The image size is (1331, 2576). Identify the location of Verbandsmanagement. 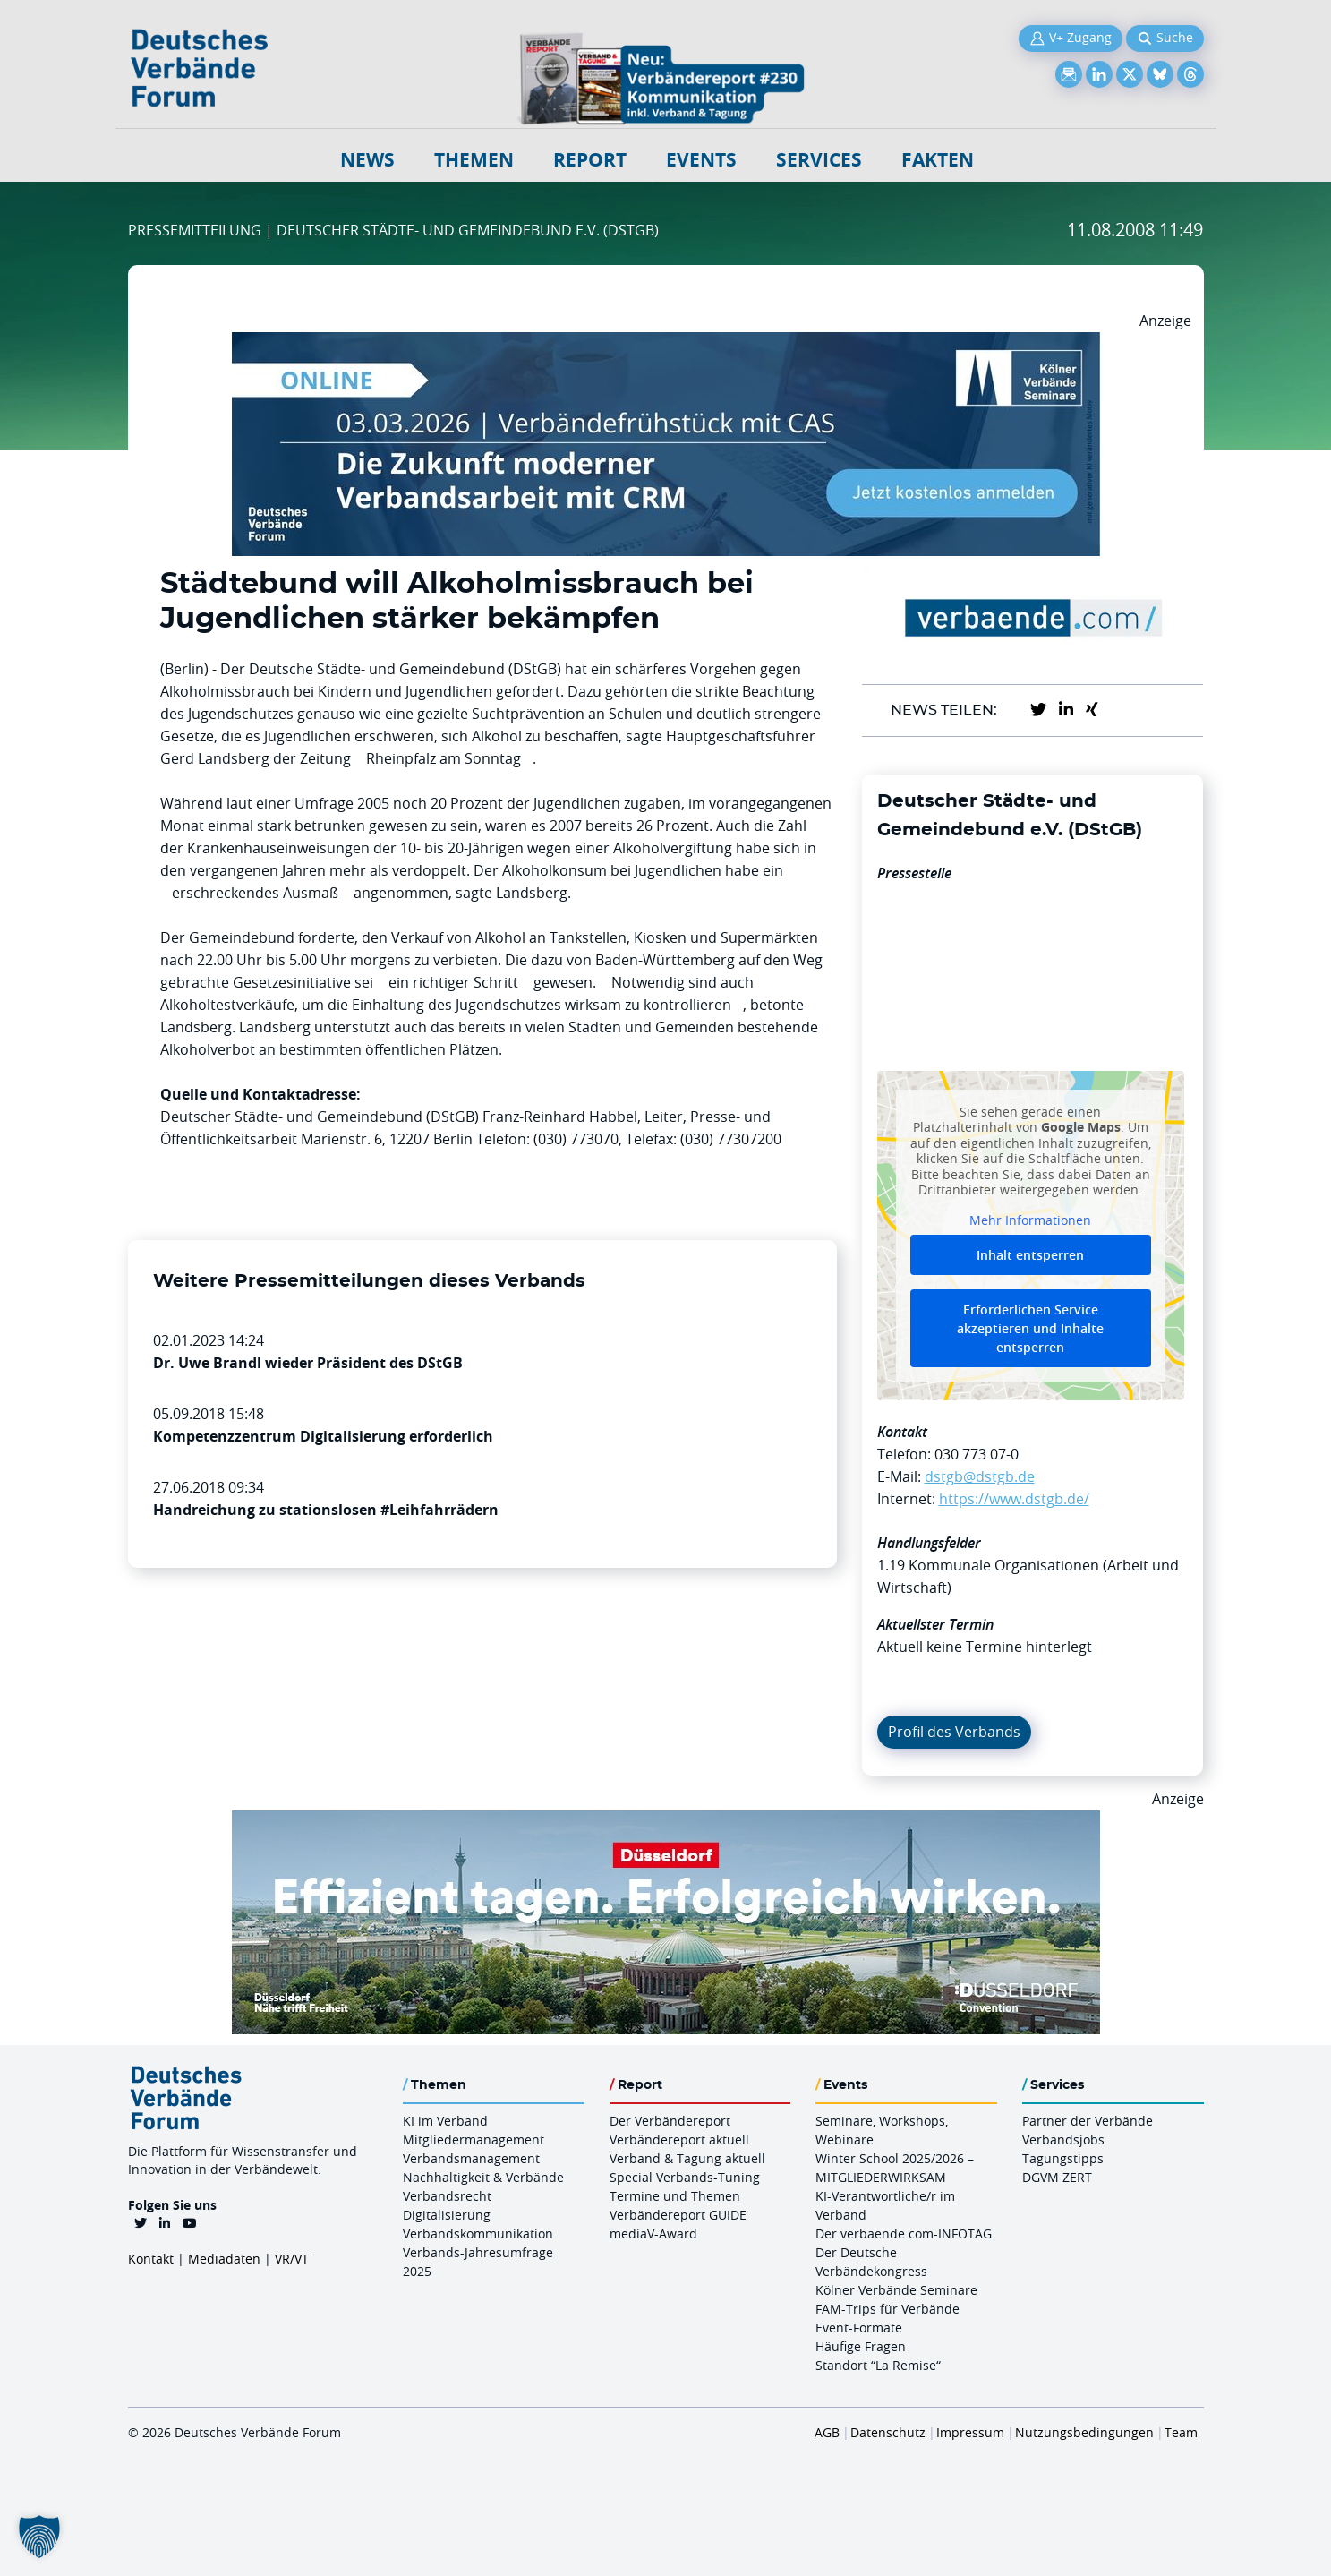
(471, 2158).